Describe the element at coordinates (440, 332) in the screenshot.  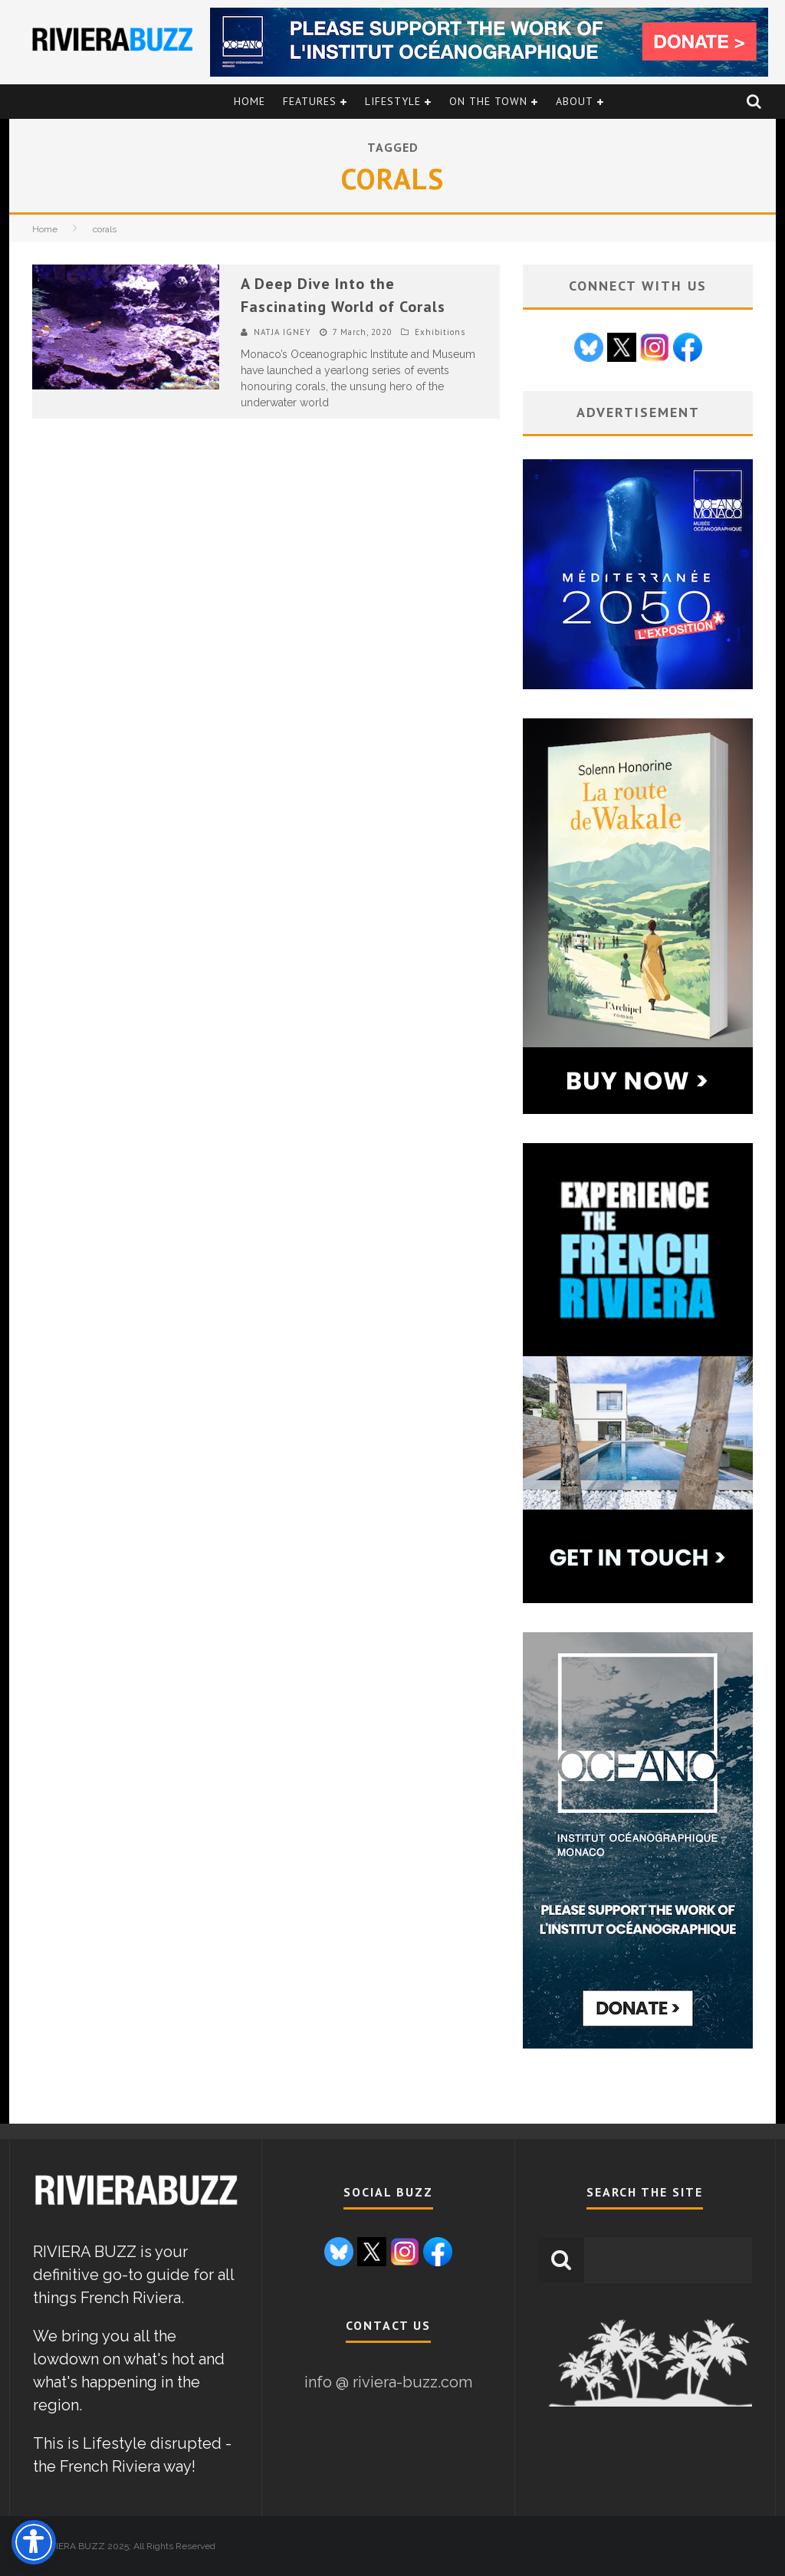
I see `Exhibitions` at that location.